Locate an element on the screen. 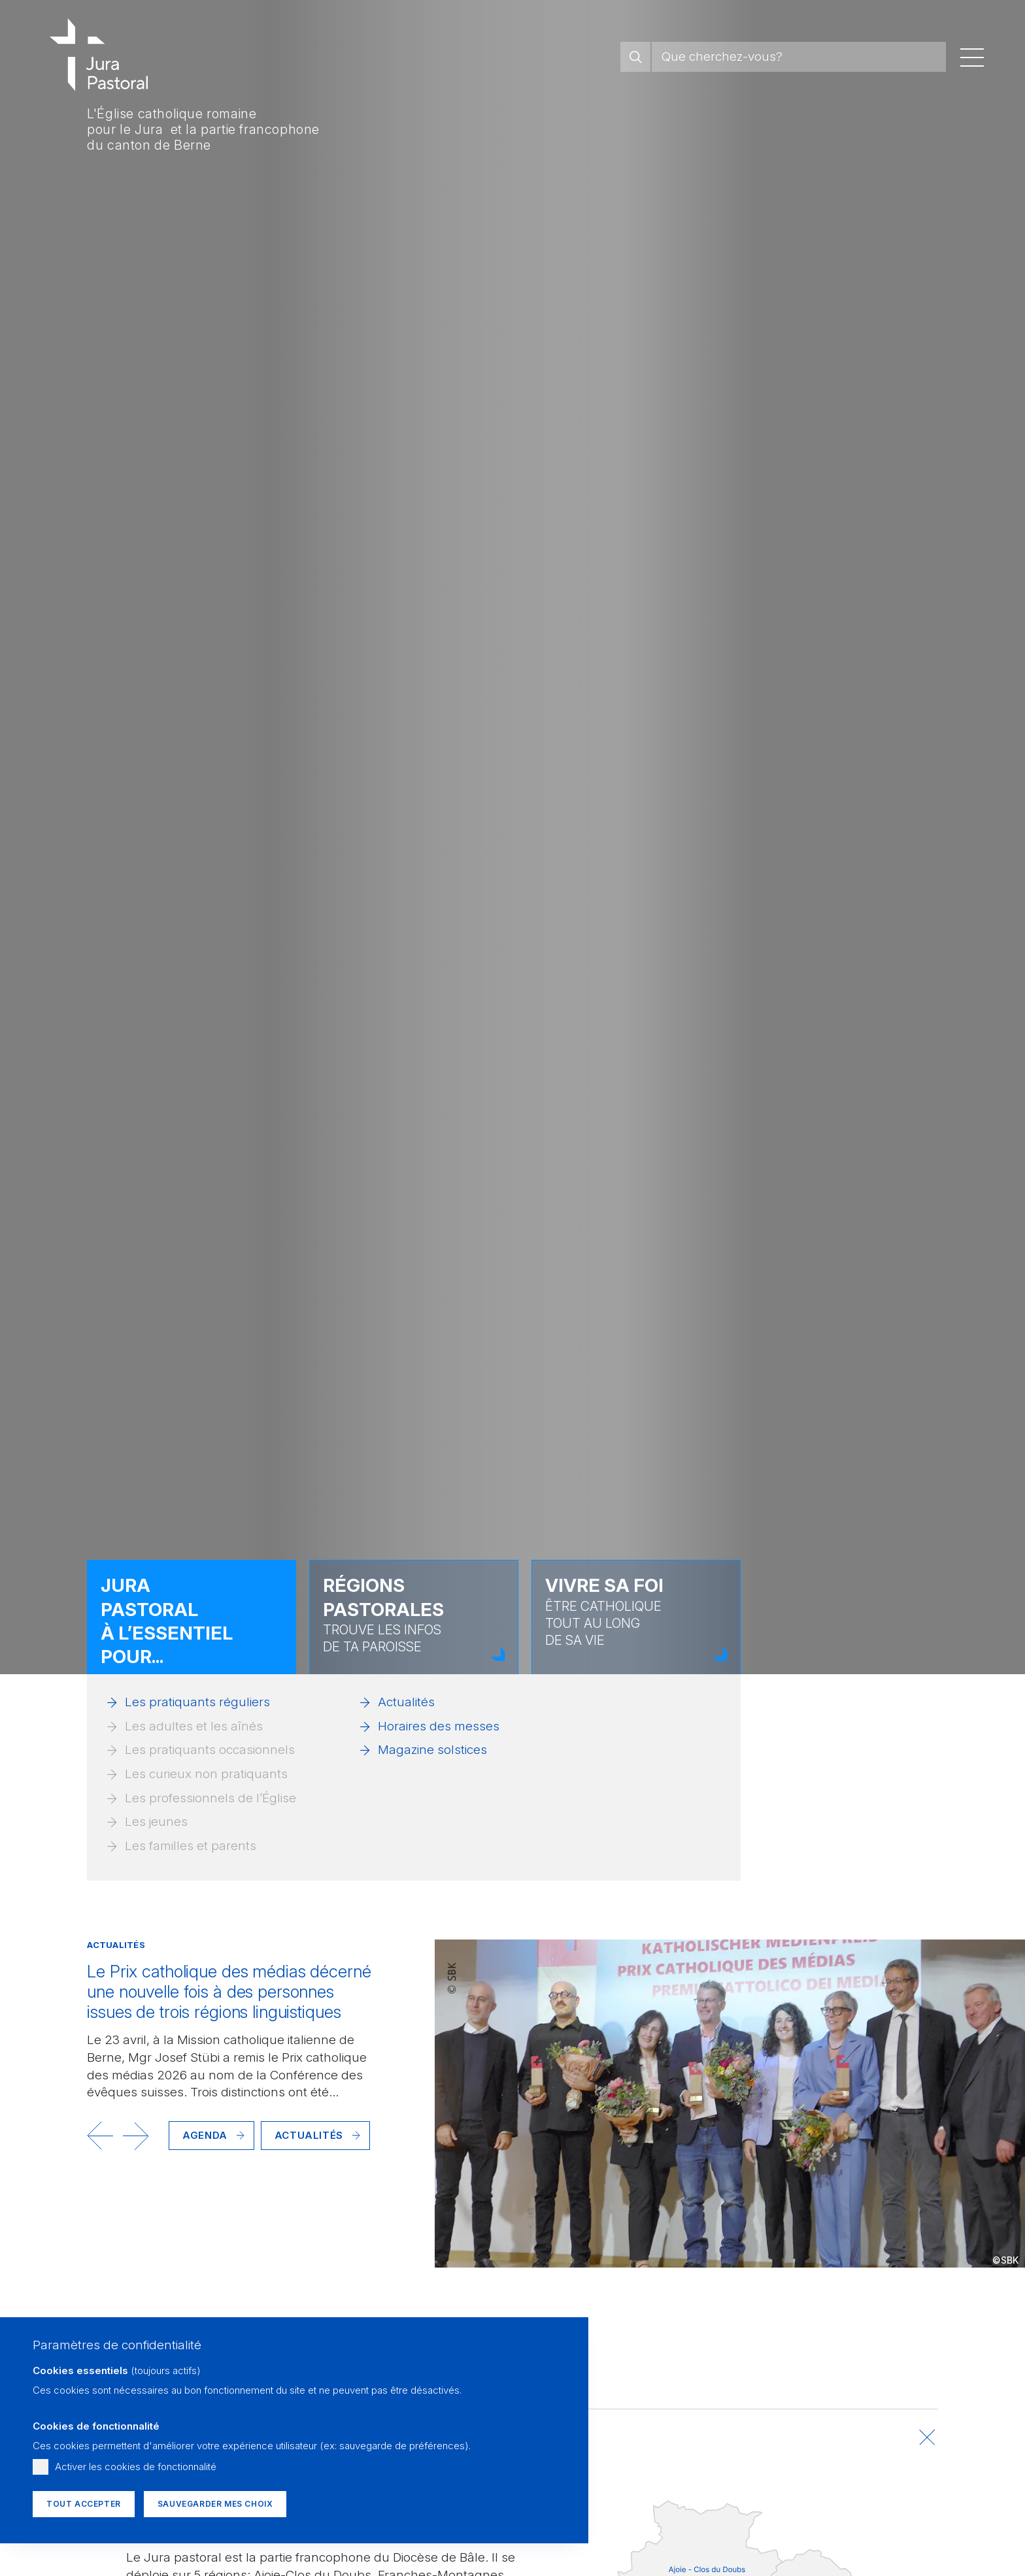 The height and width of the screenshot is (2576, 1025). Les familles et parents is located at coordinates (190, 1845).